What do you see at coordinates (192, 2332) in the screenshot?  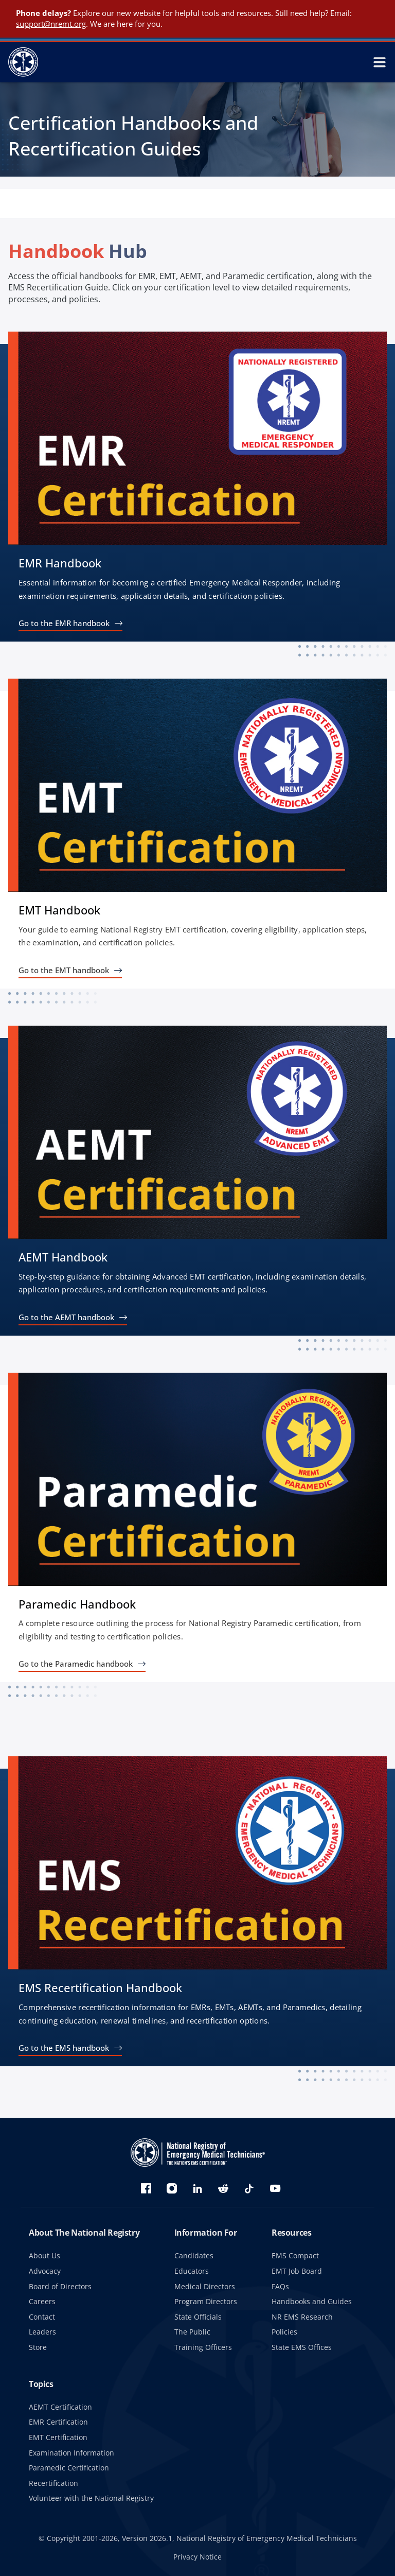 I see `The Public` at bounding box center [192, 2332].